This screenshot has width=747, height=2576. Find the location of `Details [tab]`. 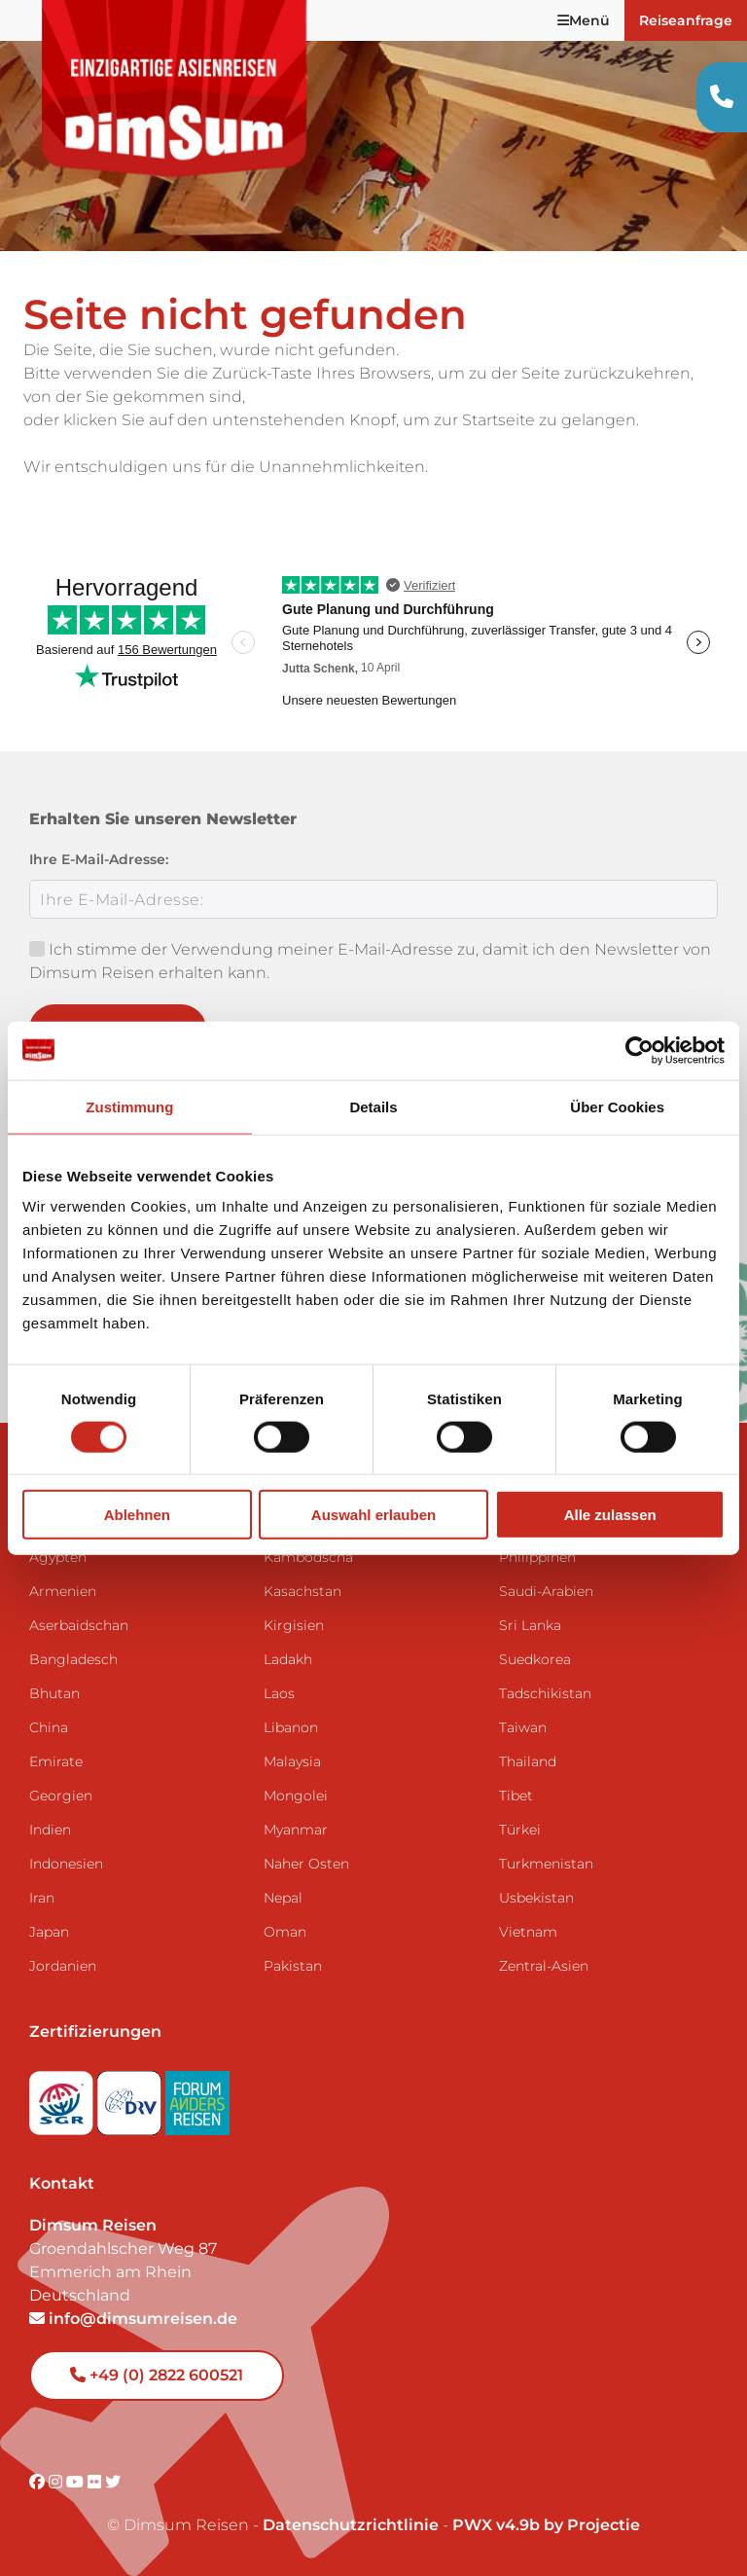

Details [tab] is located at coordinates (373, 1106).